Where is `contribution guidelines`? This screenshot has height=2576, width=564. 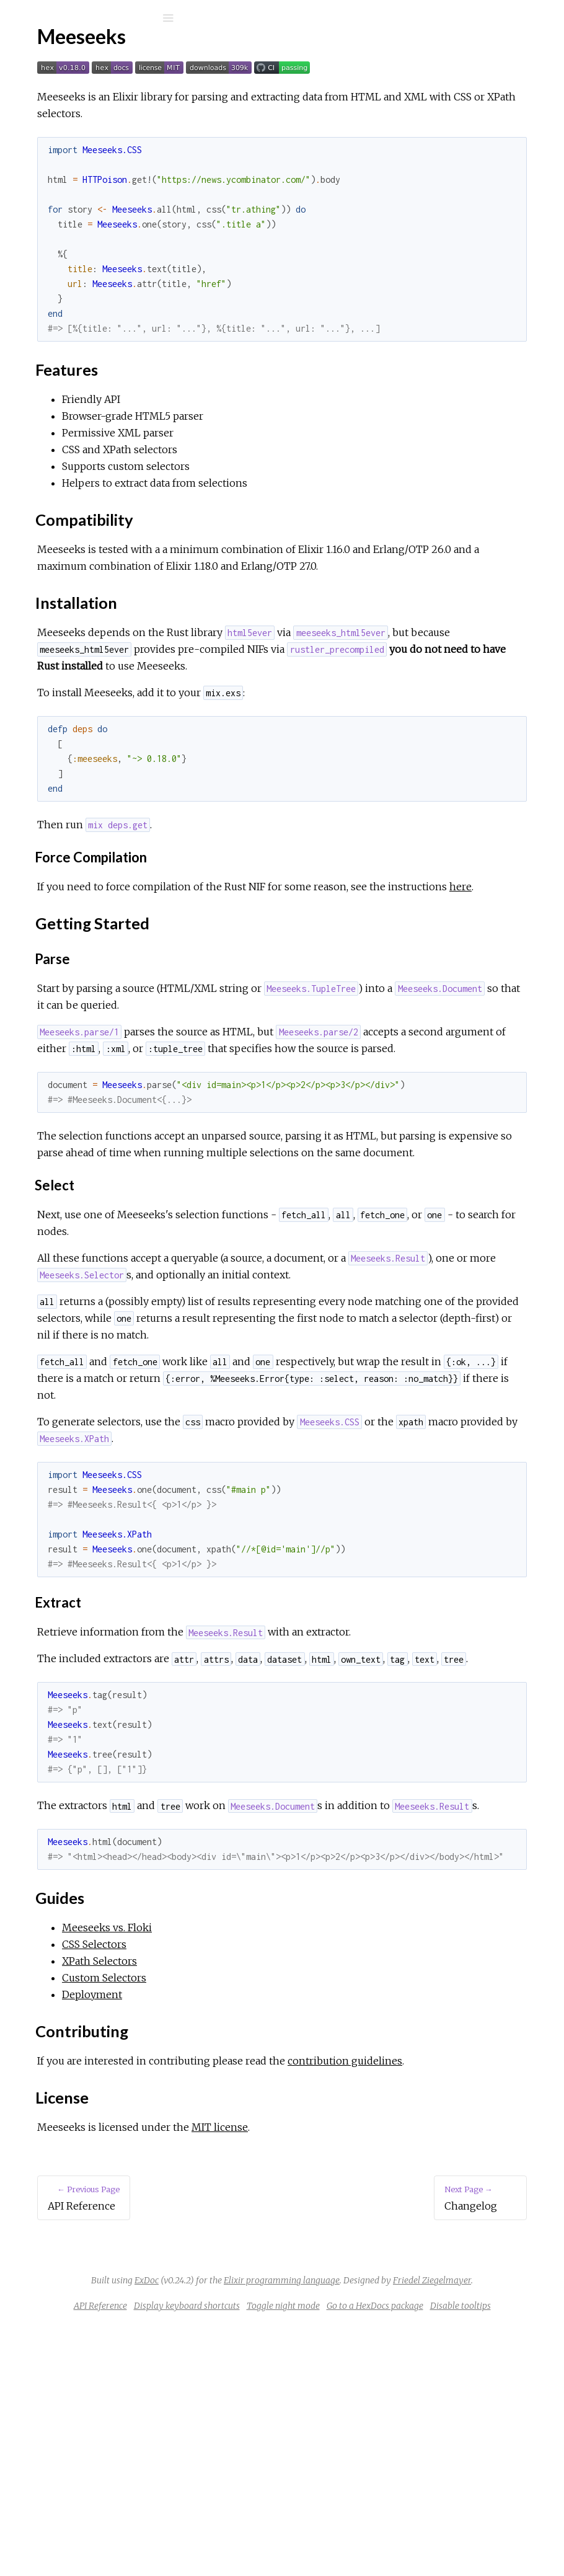
contribution guidelines is located at coordinates (280, 2278).